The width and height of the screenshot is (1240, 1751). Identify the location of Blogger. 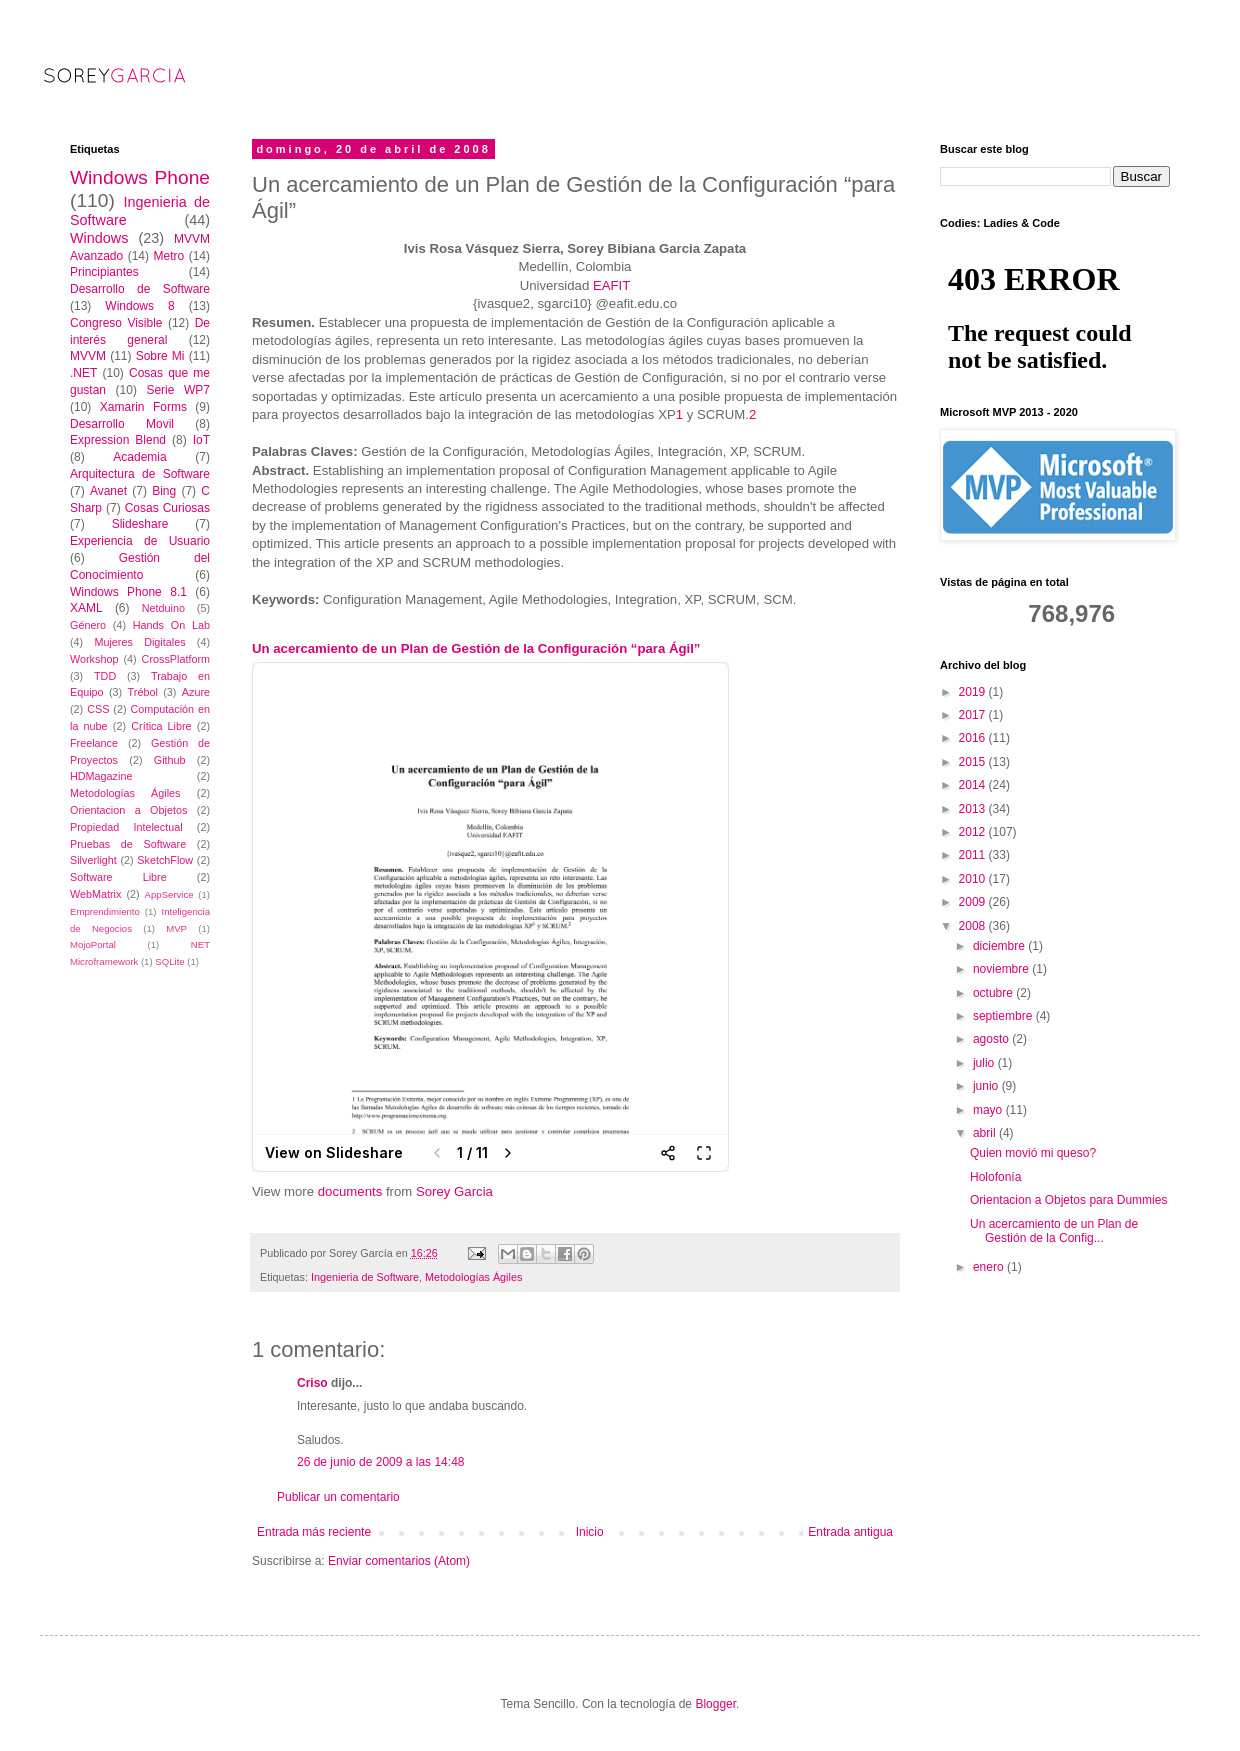
(715, 1704).